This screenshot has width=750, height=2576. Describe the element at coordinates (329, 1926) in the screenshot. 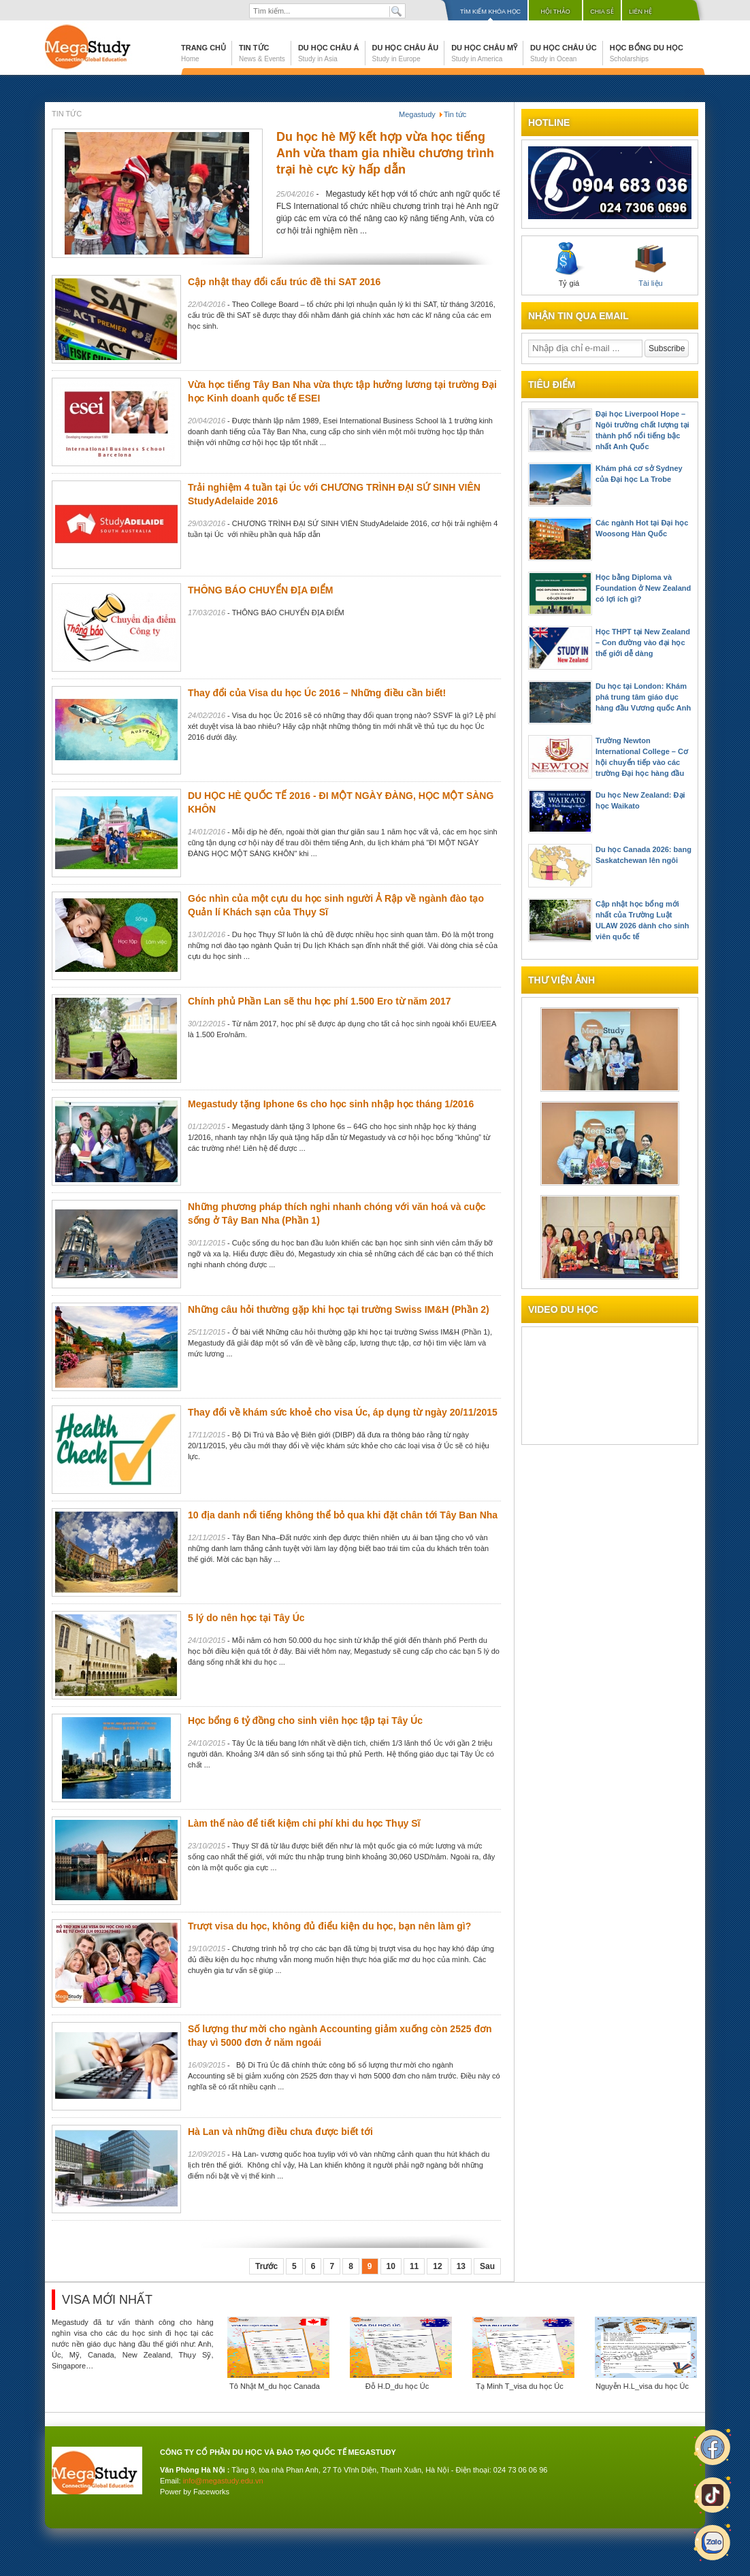

I see `Trượt visa du học, không đủ điểu kiện du học, bạn nên làm gì?` at that location.